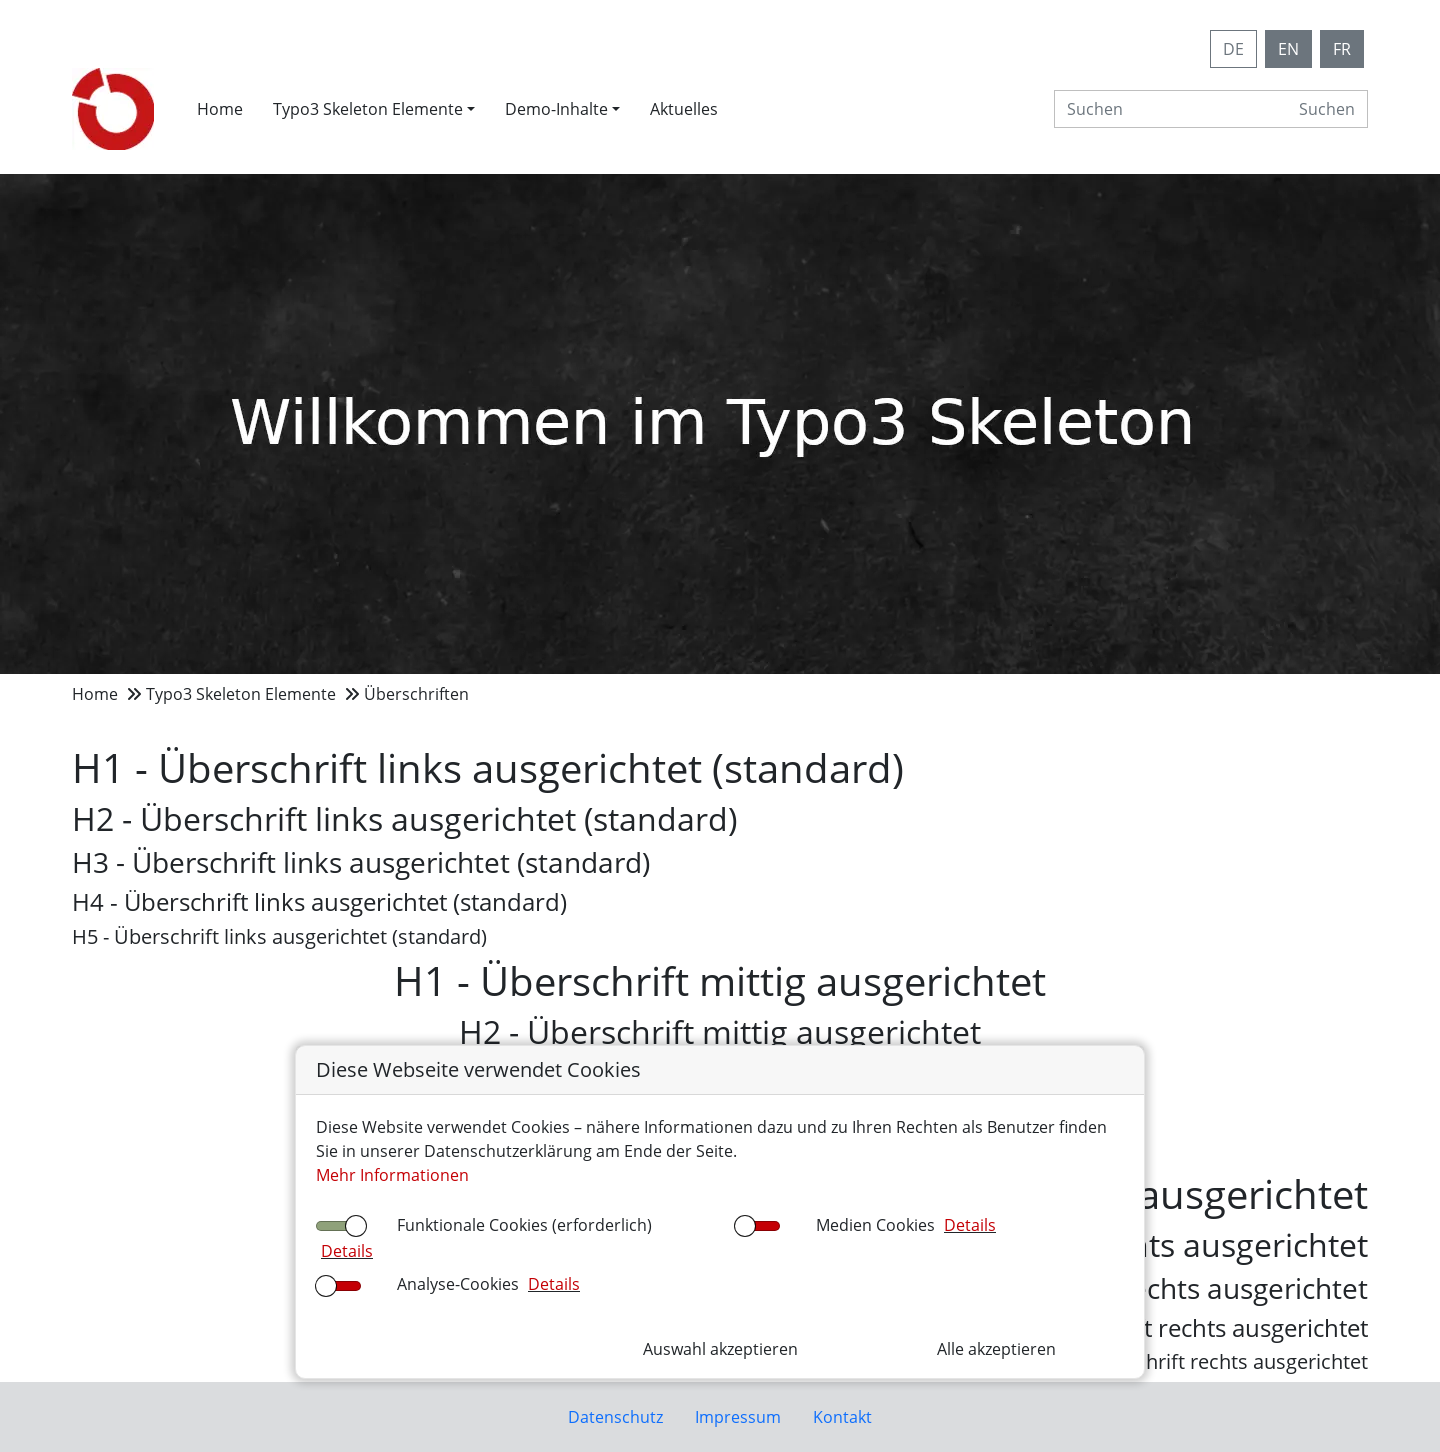  What do you see at coordinates (996, 1349) in the screenshot?
I see `Alle akzeptieren` at bounding box center [996, 1349].